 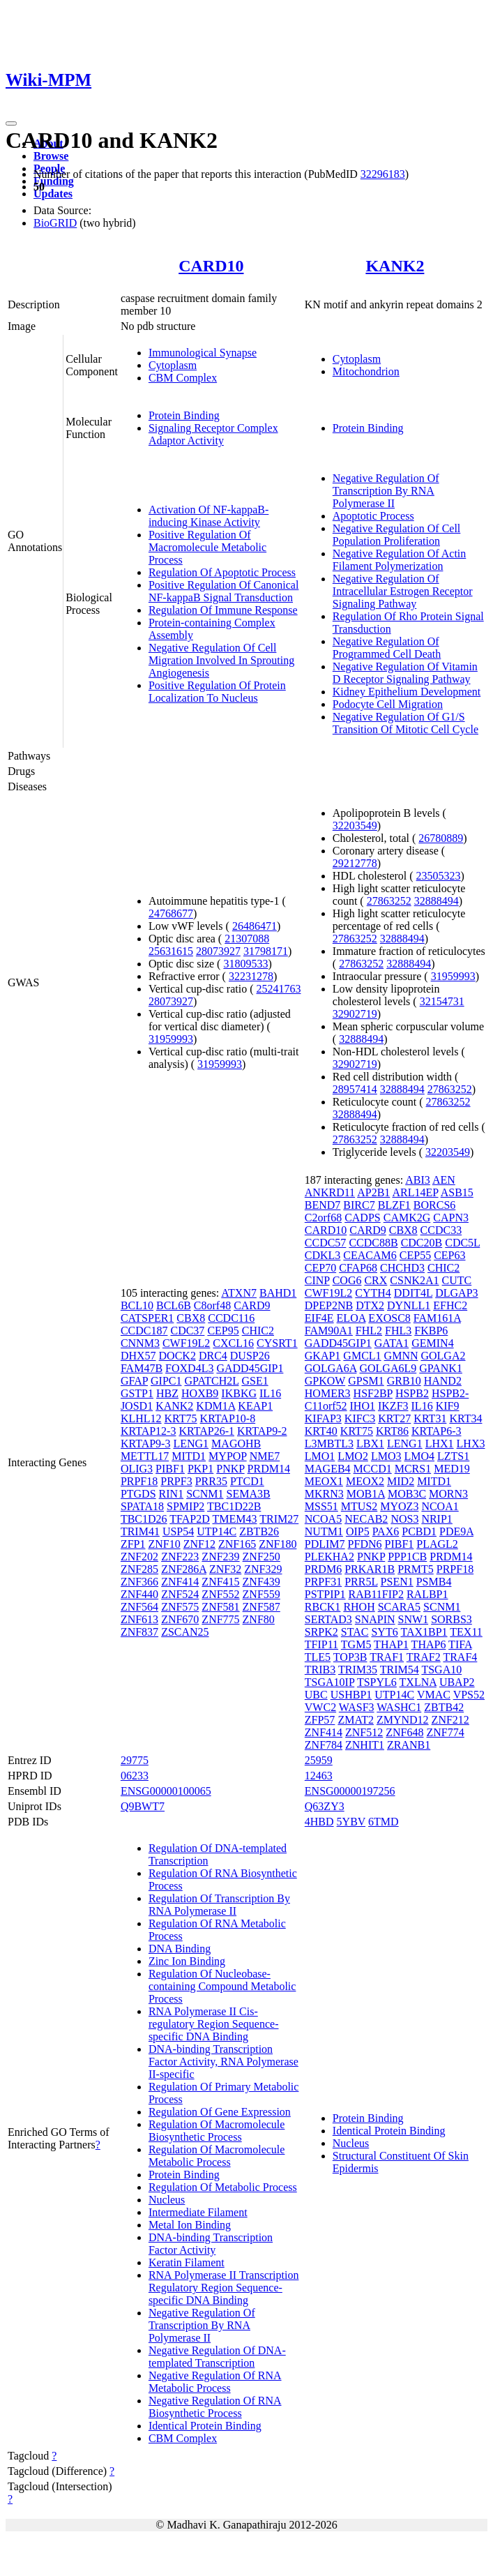 What do you see at coordinates (358, 1531) in the screenshot?
I see `OIP5` at bounding box center [358, 1531].